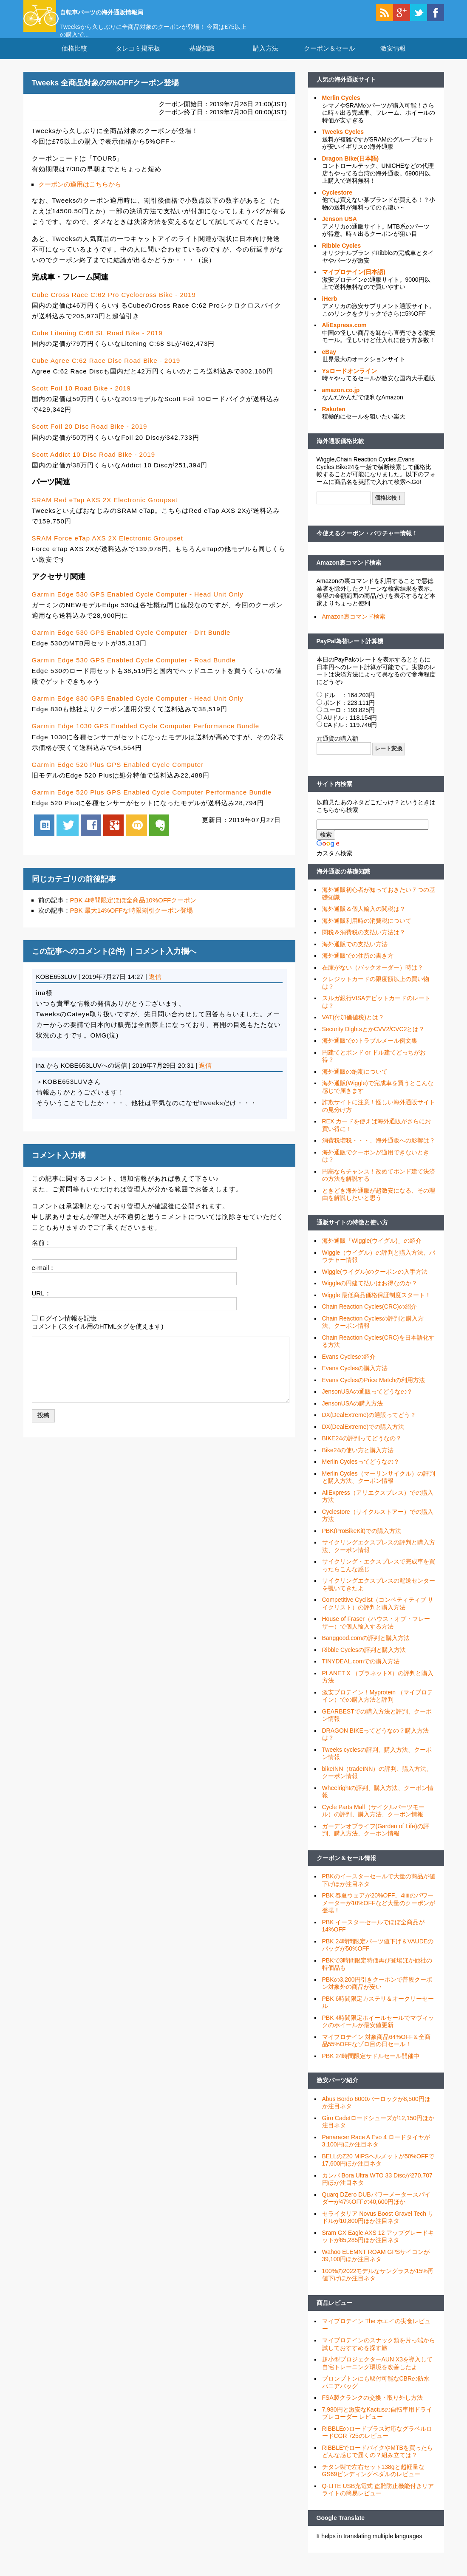  What do you see at coordinates (370, 2066) in the screenshot?
I see `PBK 24時間限定サドルセール開催中` at bounding box center [370, 2066].